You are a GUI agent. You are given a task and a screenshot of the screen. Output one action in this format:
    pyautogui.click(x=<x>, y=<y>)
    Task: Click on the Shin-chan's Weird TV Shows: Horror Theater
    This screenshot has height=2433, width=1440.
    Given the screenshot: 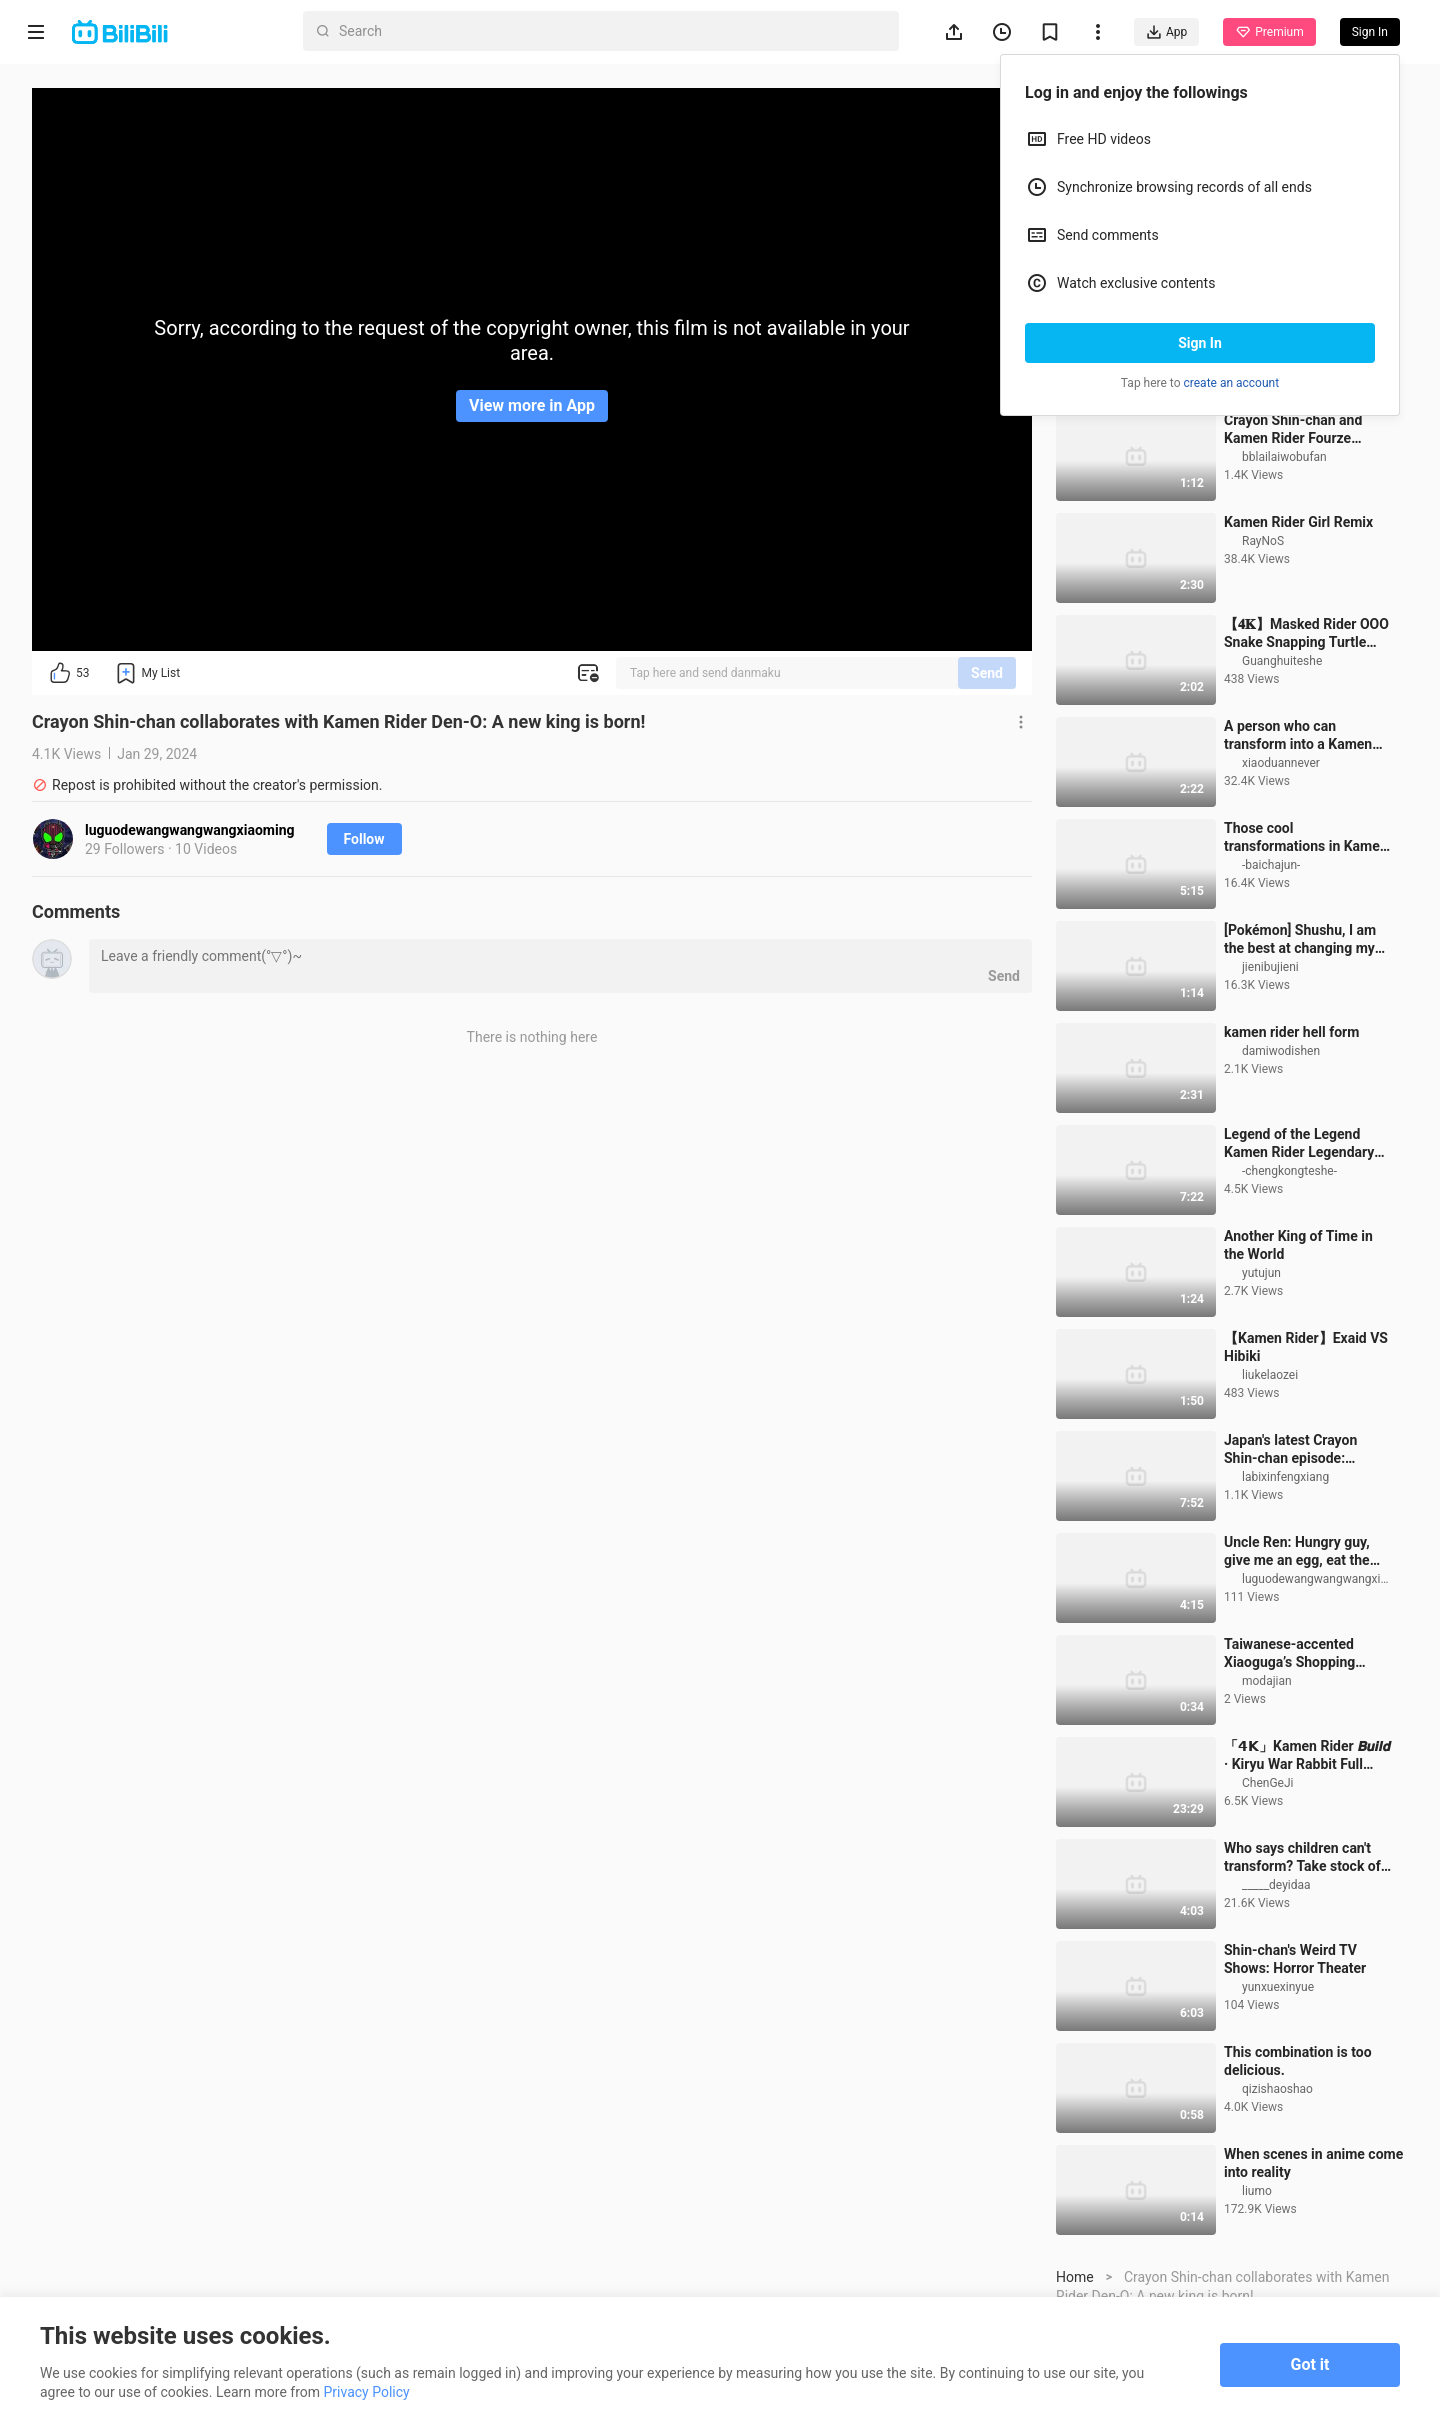 What is the action you would take?
    pyautogui.click(x=1295, y=2071)
    